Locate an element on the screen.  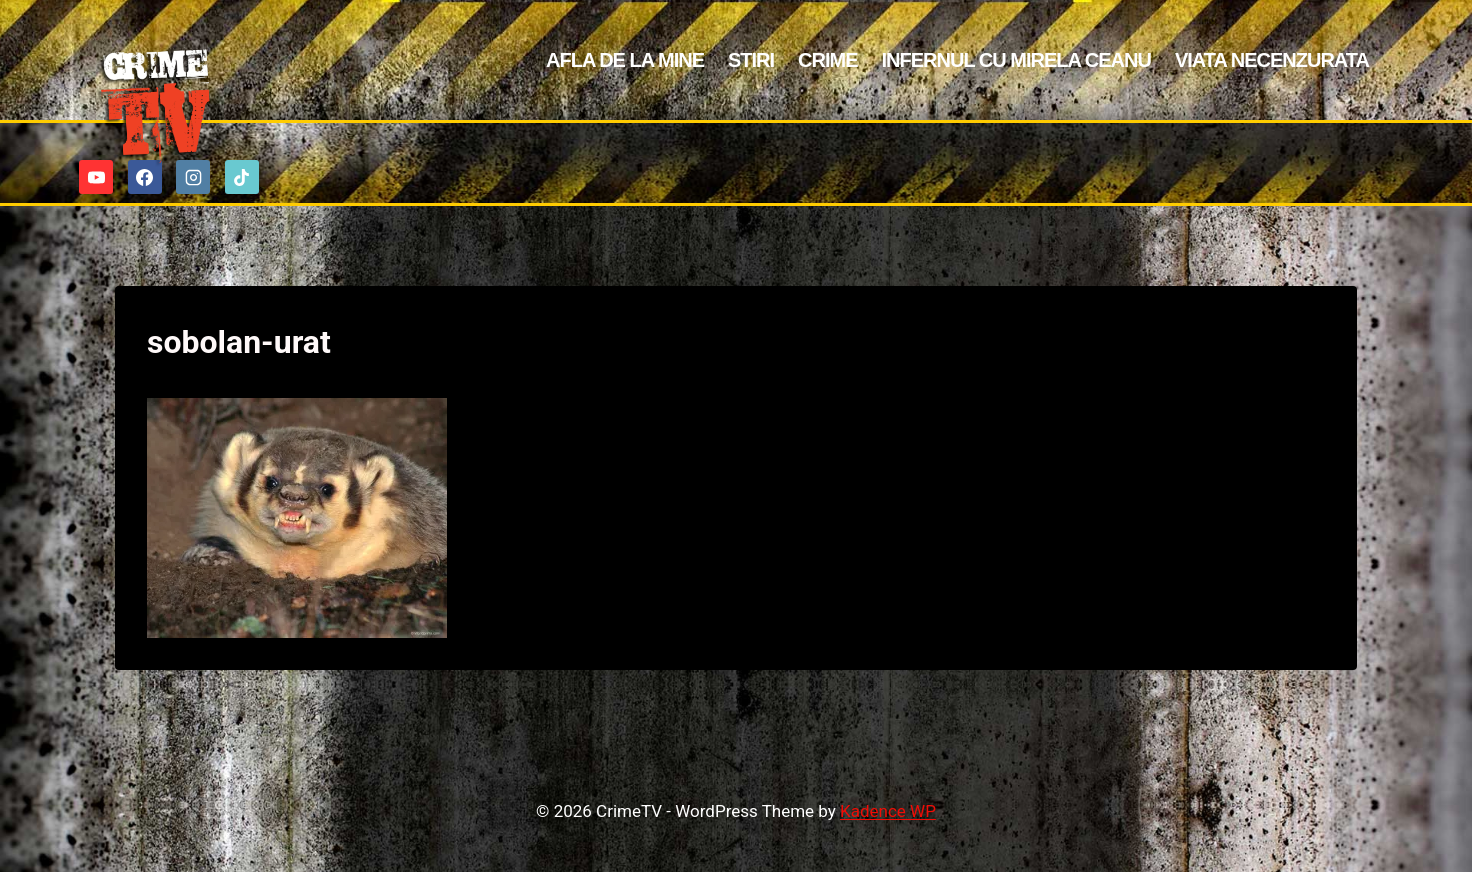
Kadence WP is located at coordinates (888, 811).